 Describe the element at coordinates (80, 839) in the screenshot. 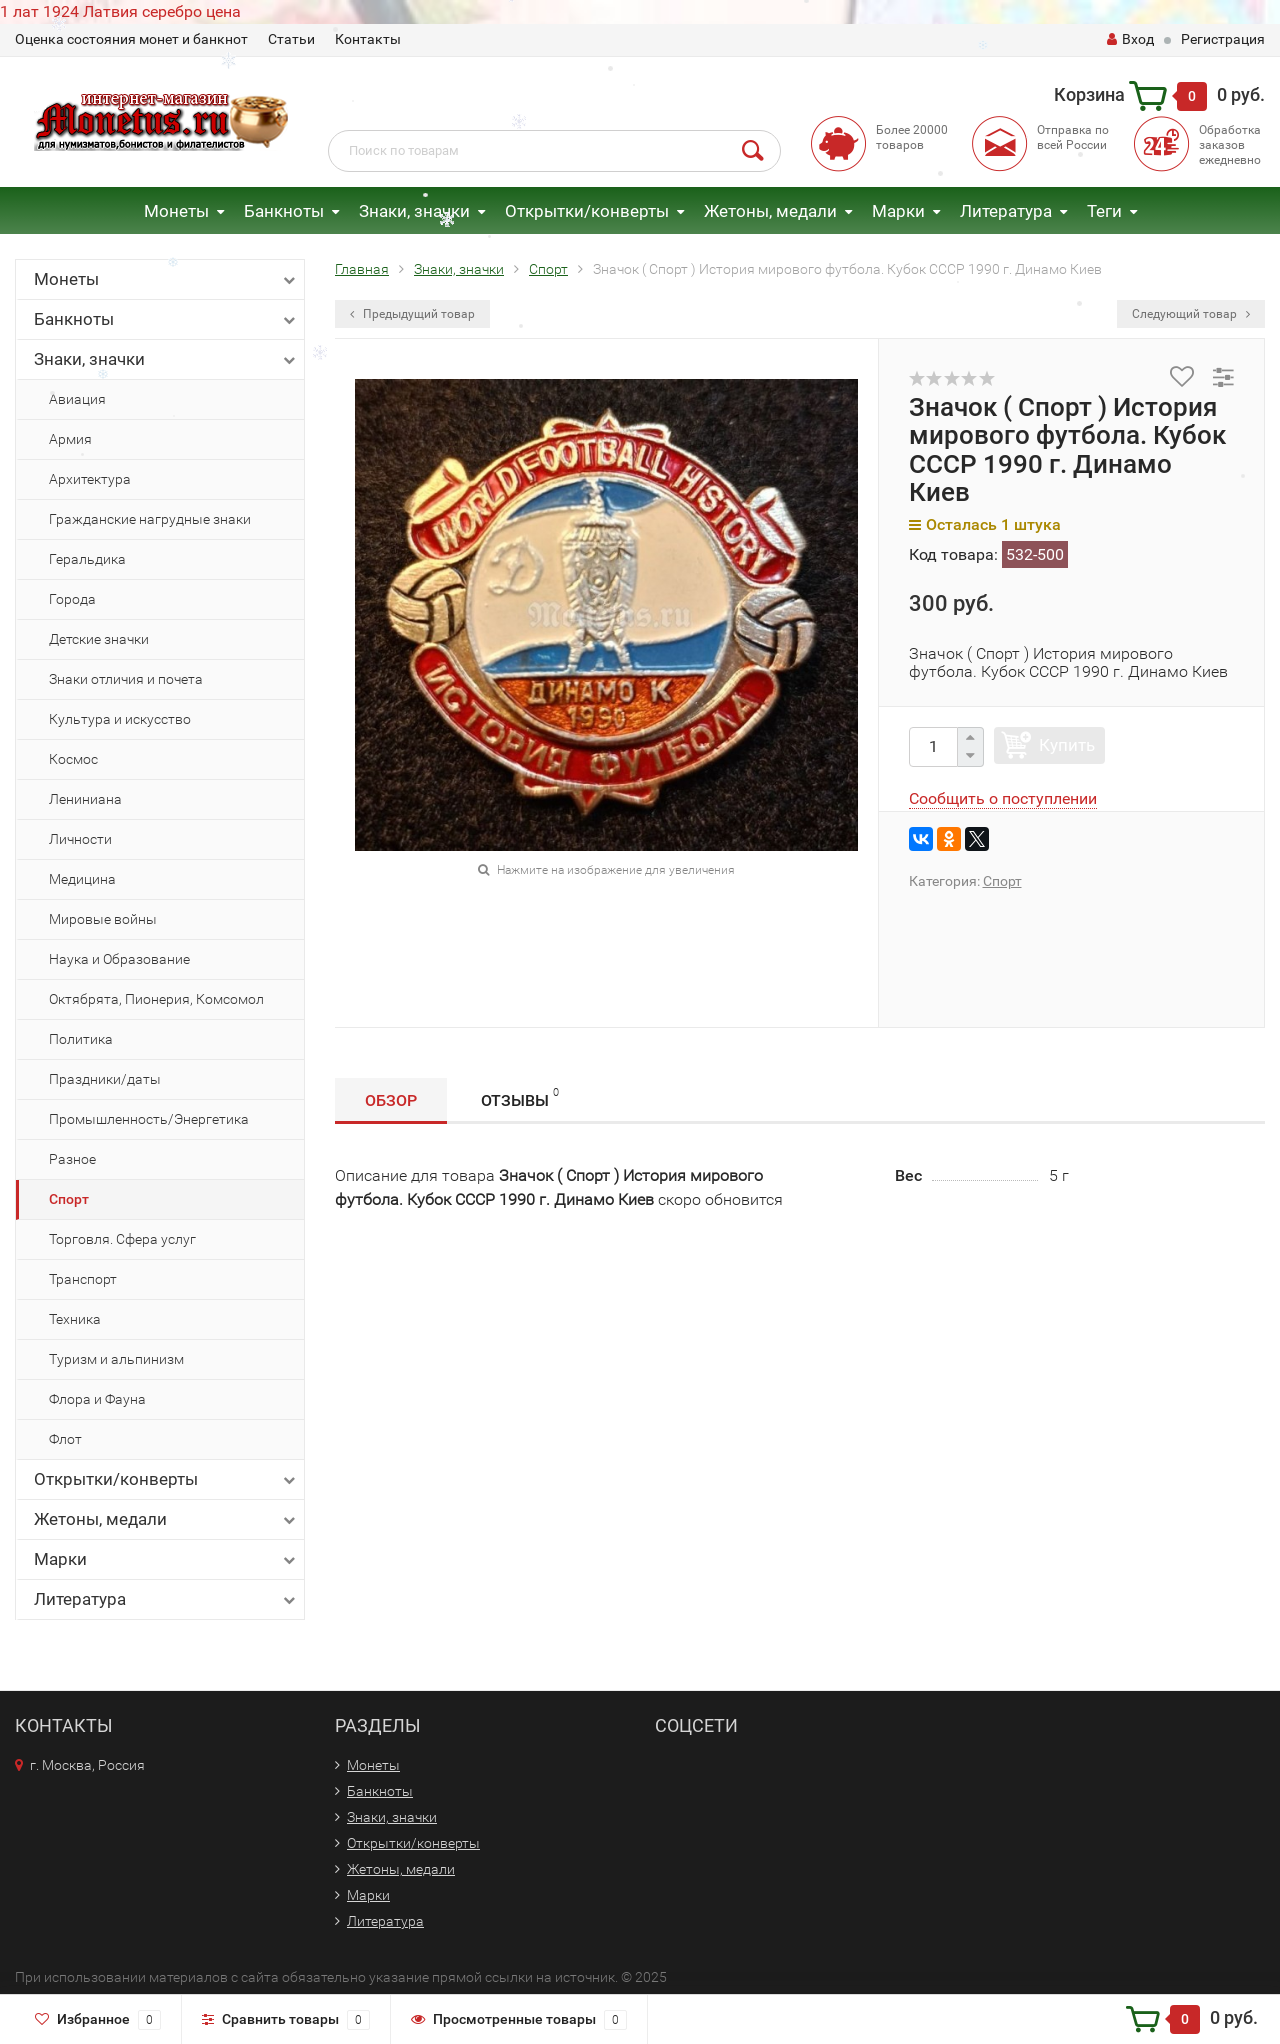

I see `Личности` at that location.